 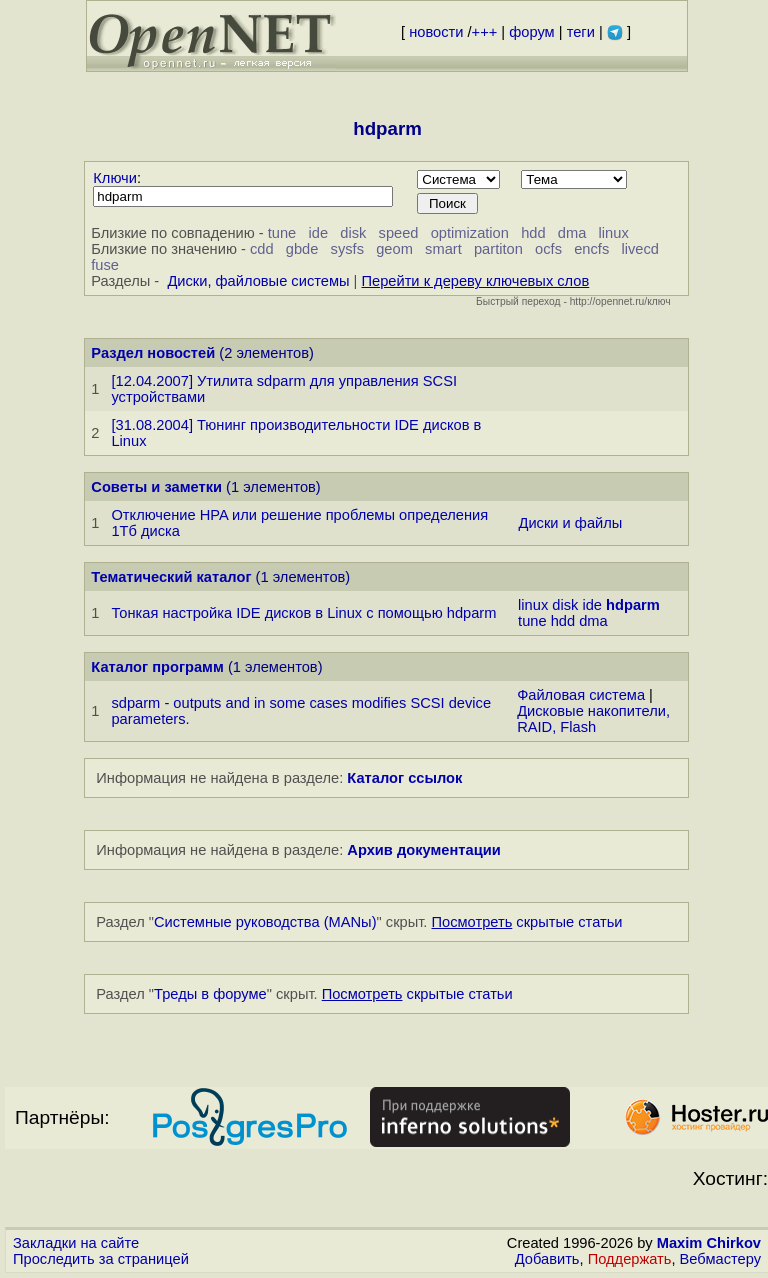 I want to click on теги, so click(x=581, y=32).